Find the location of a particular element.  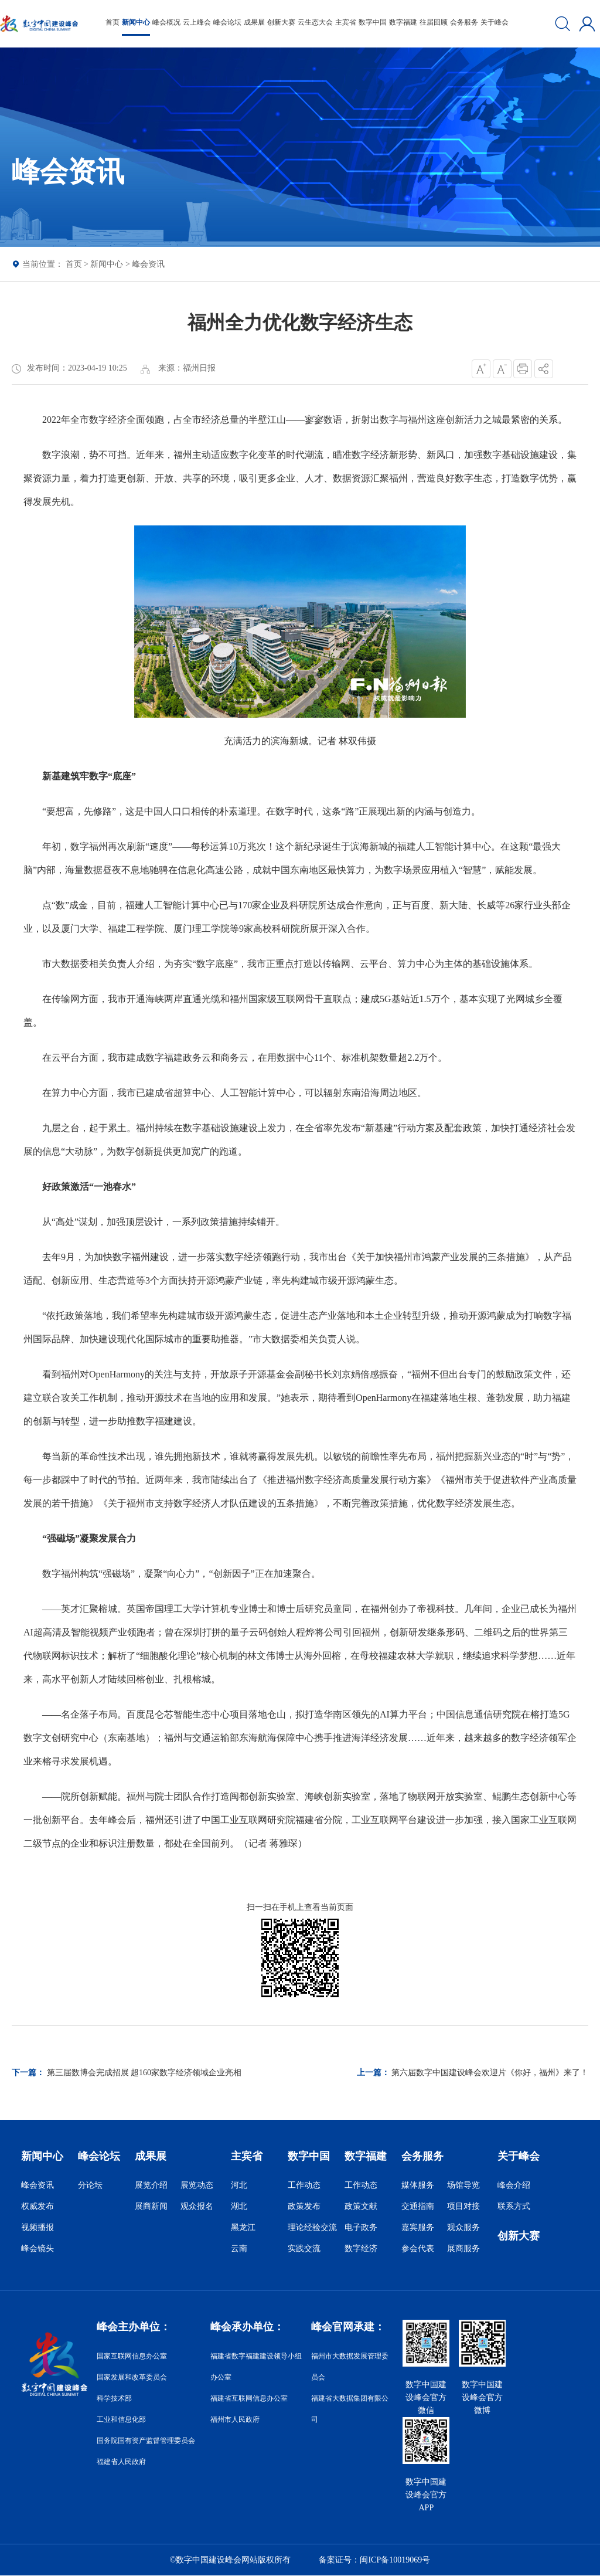

展览动态 is located at coordinates (196, 2185).